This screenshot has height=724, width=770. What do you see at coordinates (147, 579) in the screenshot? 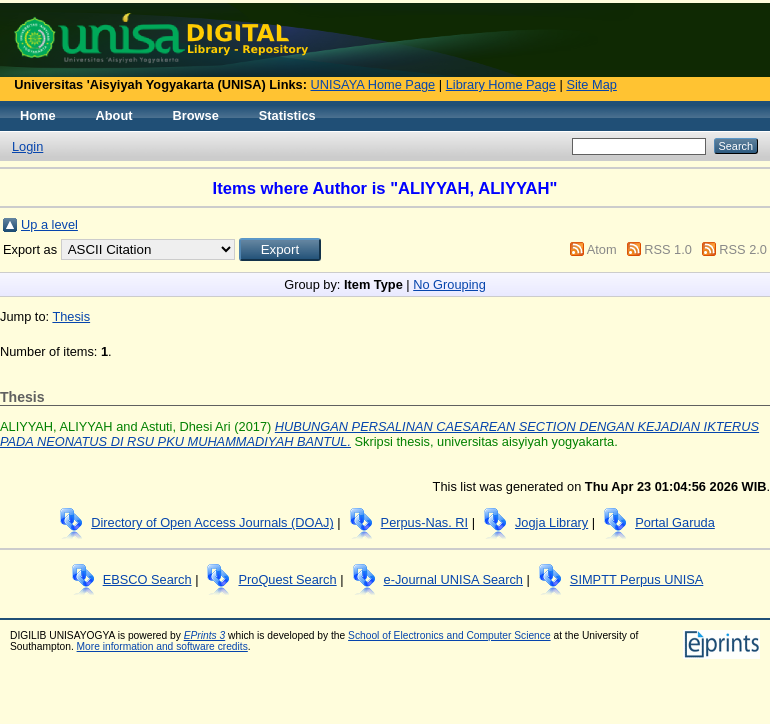
I see `EBSCO Search` at bounding box center [147, 579].